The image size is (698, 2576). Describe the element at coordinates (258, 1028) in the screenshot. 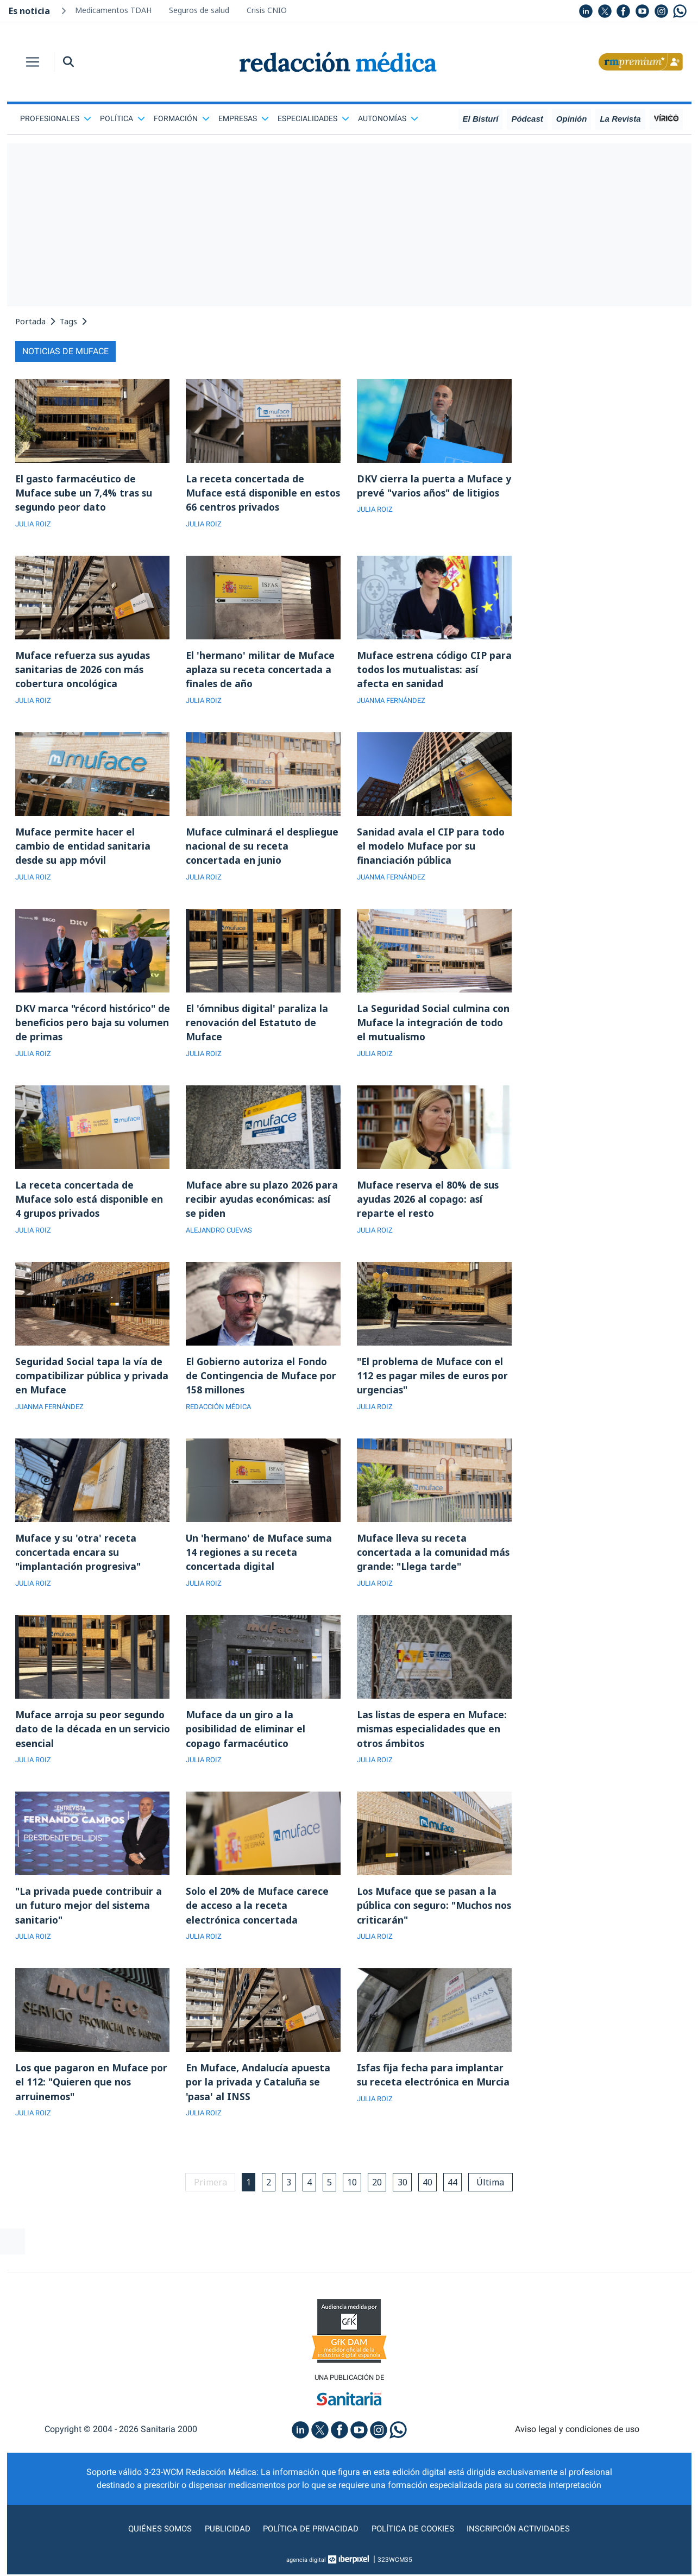

I see `El 'ómnibus digital' paraliza la renovación del Estatuto de Muface` at that location.